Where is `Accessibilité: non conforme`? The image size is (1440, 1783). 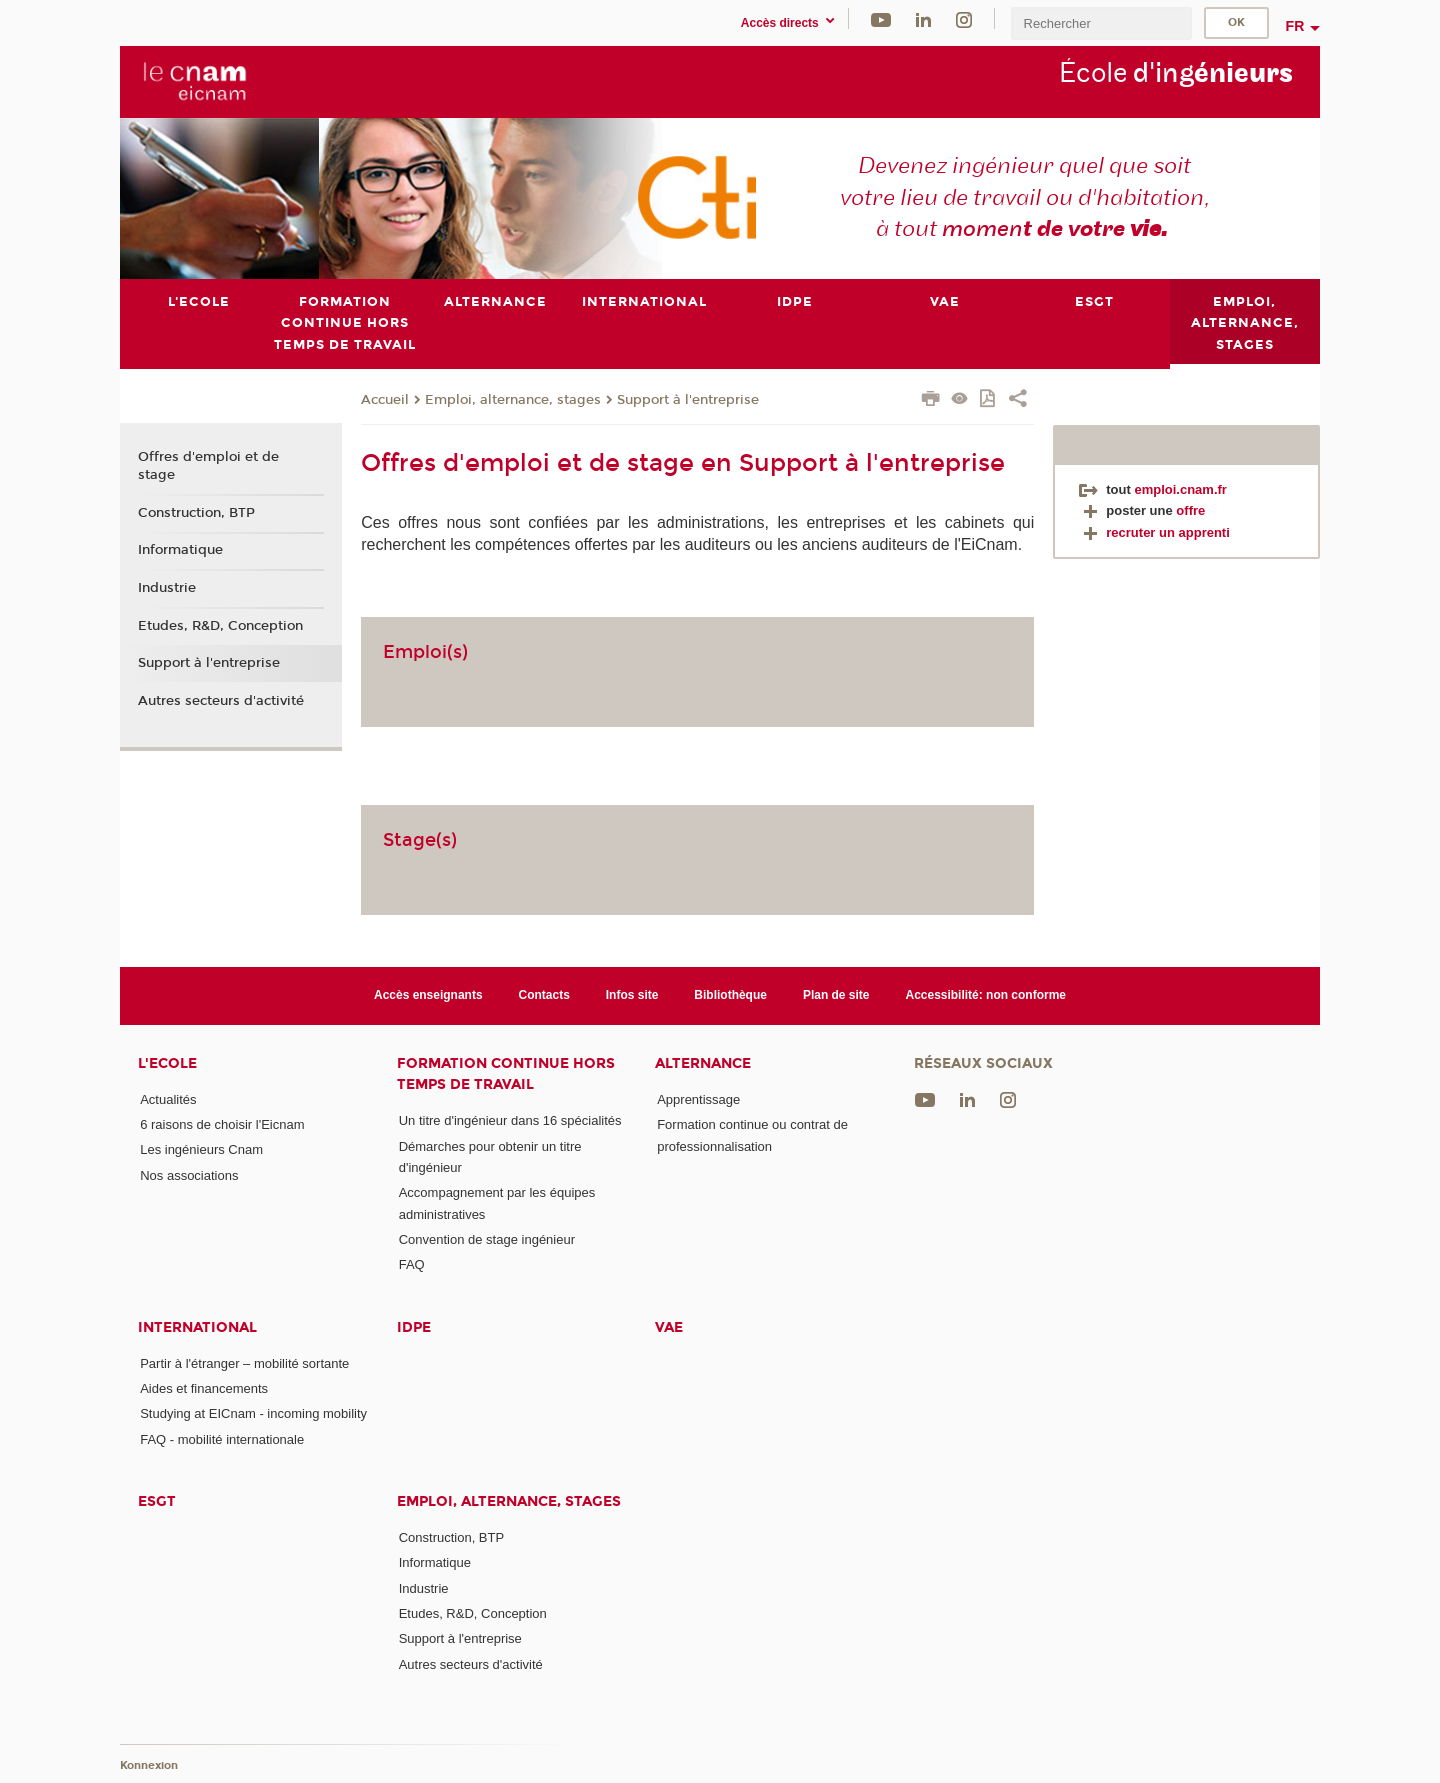 Accessibilité: non conforme is located at coordinates (985, 995).